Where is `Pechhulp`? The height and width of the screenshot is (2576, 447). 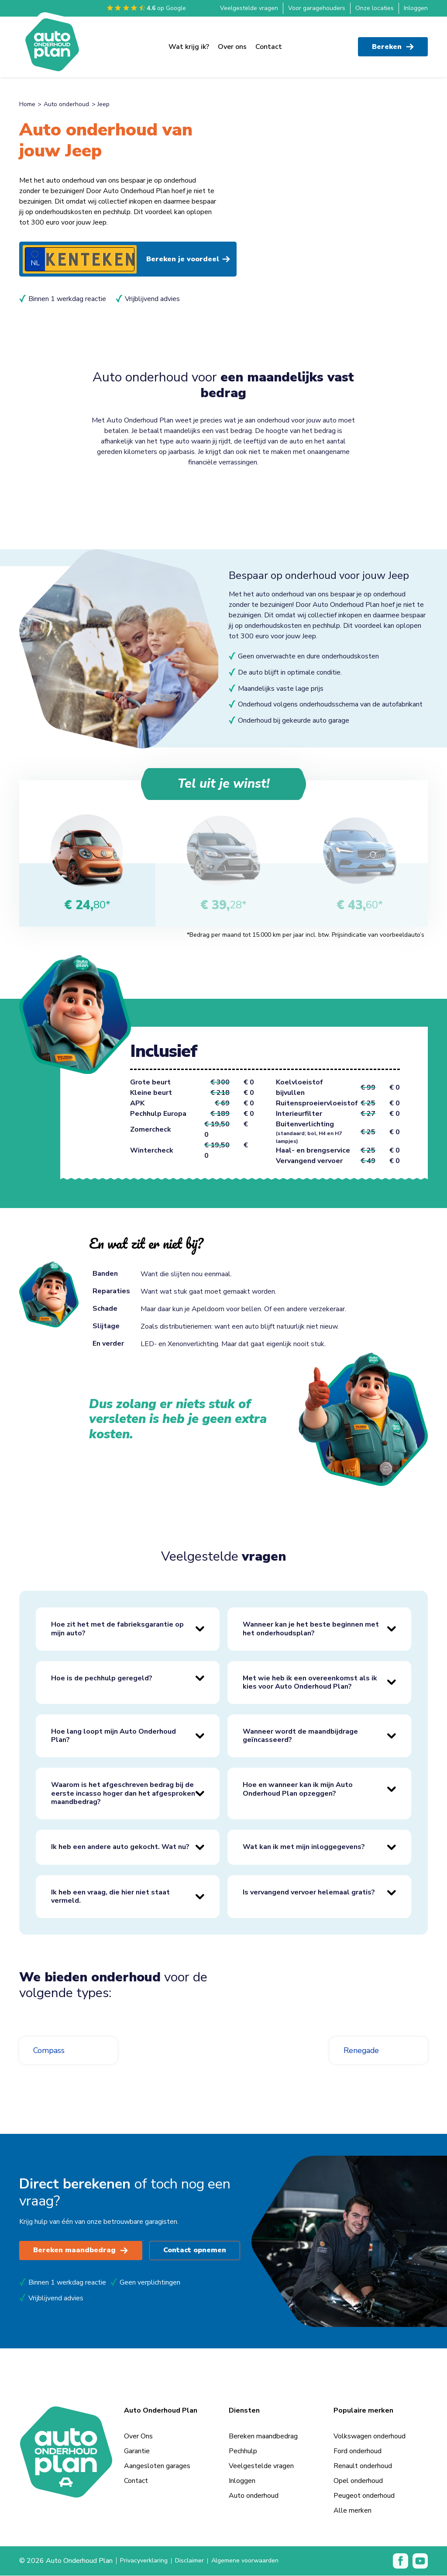
Pechhulp is located at coordinates (243, 2451).